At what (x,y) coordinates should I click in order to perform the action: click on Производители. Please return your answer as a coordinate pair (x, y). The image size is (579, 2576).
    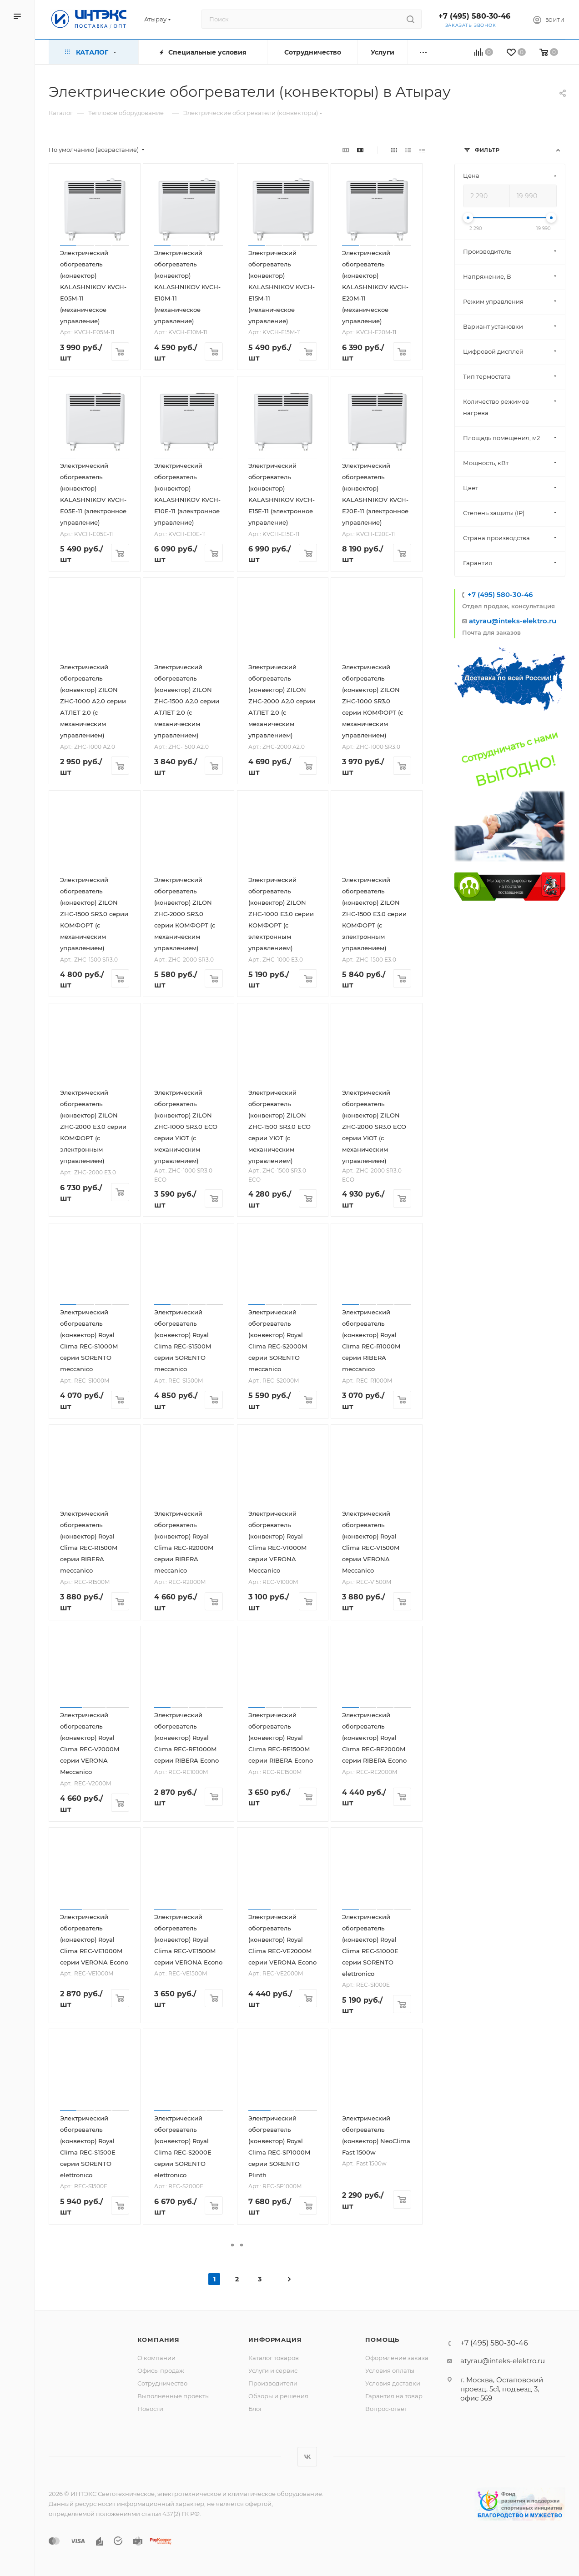
    Looking at the image, I should click on (272, 2383).